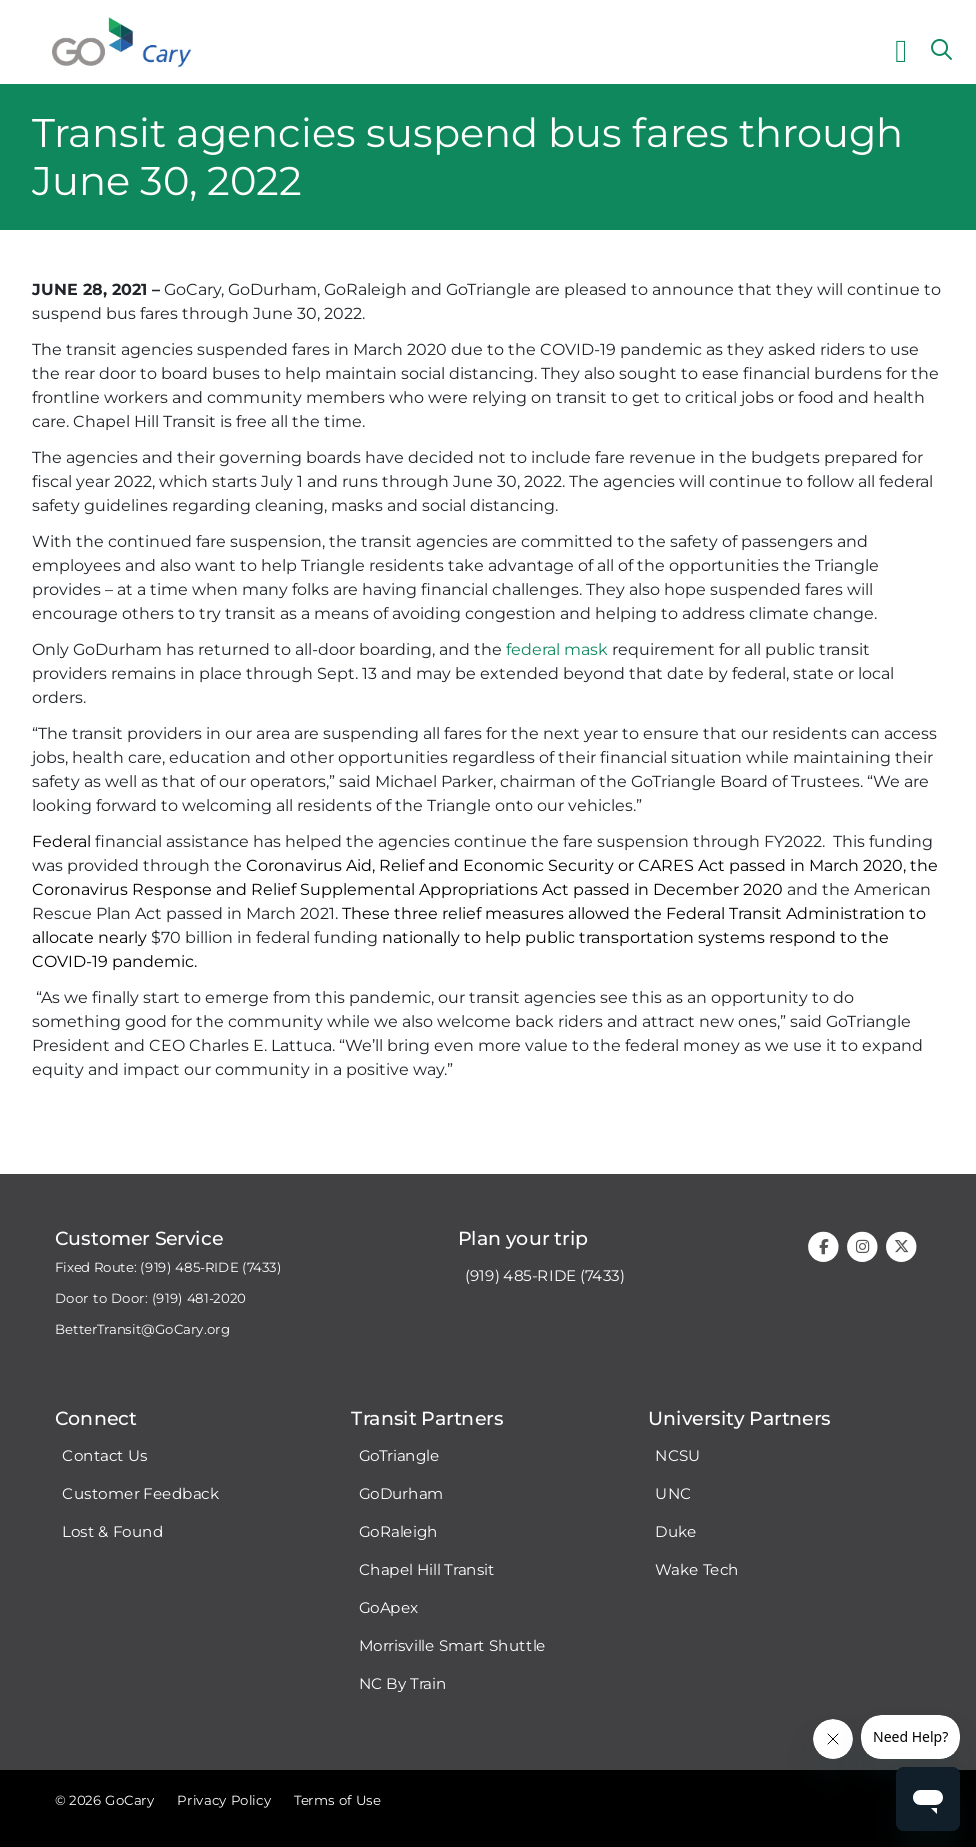  I want to click on Chapel Hill Transit, so click(427, 1569).